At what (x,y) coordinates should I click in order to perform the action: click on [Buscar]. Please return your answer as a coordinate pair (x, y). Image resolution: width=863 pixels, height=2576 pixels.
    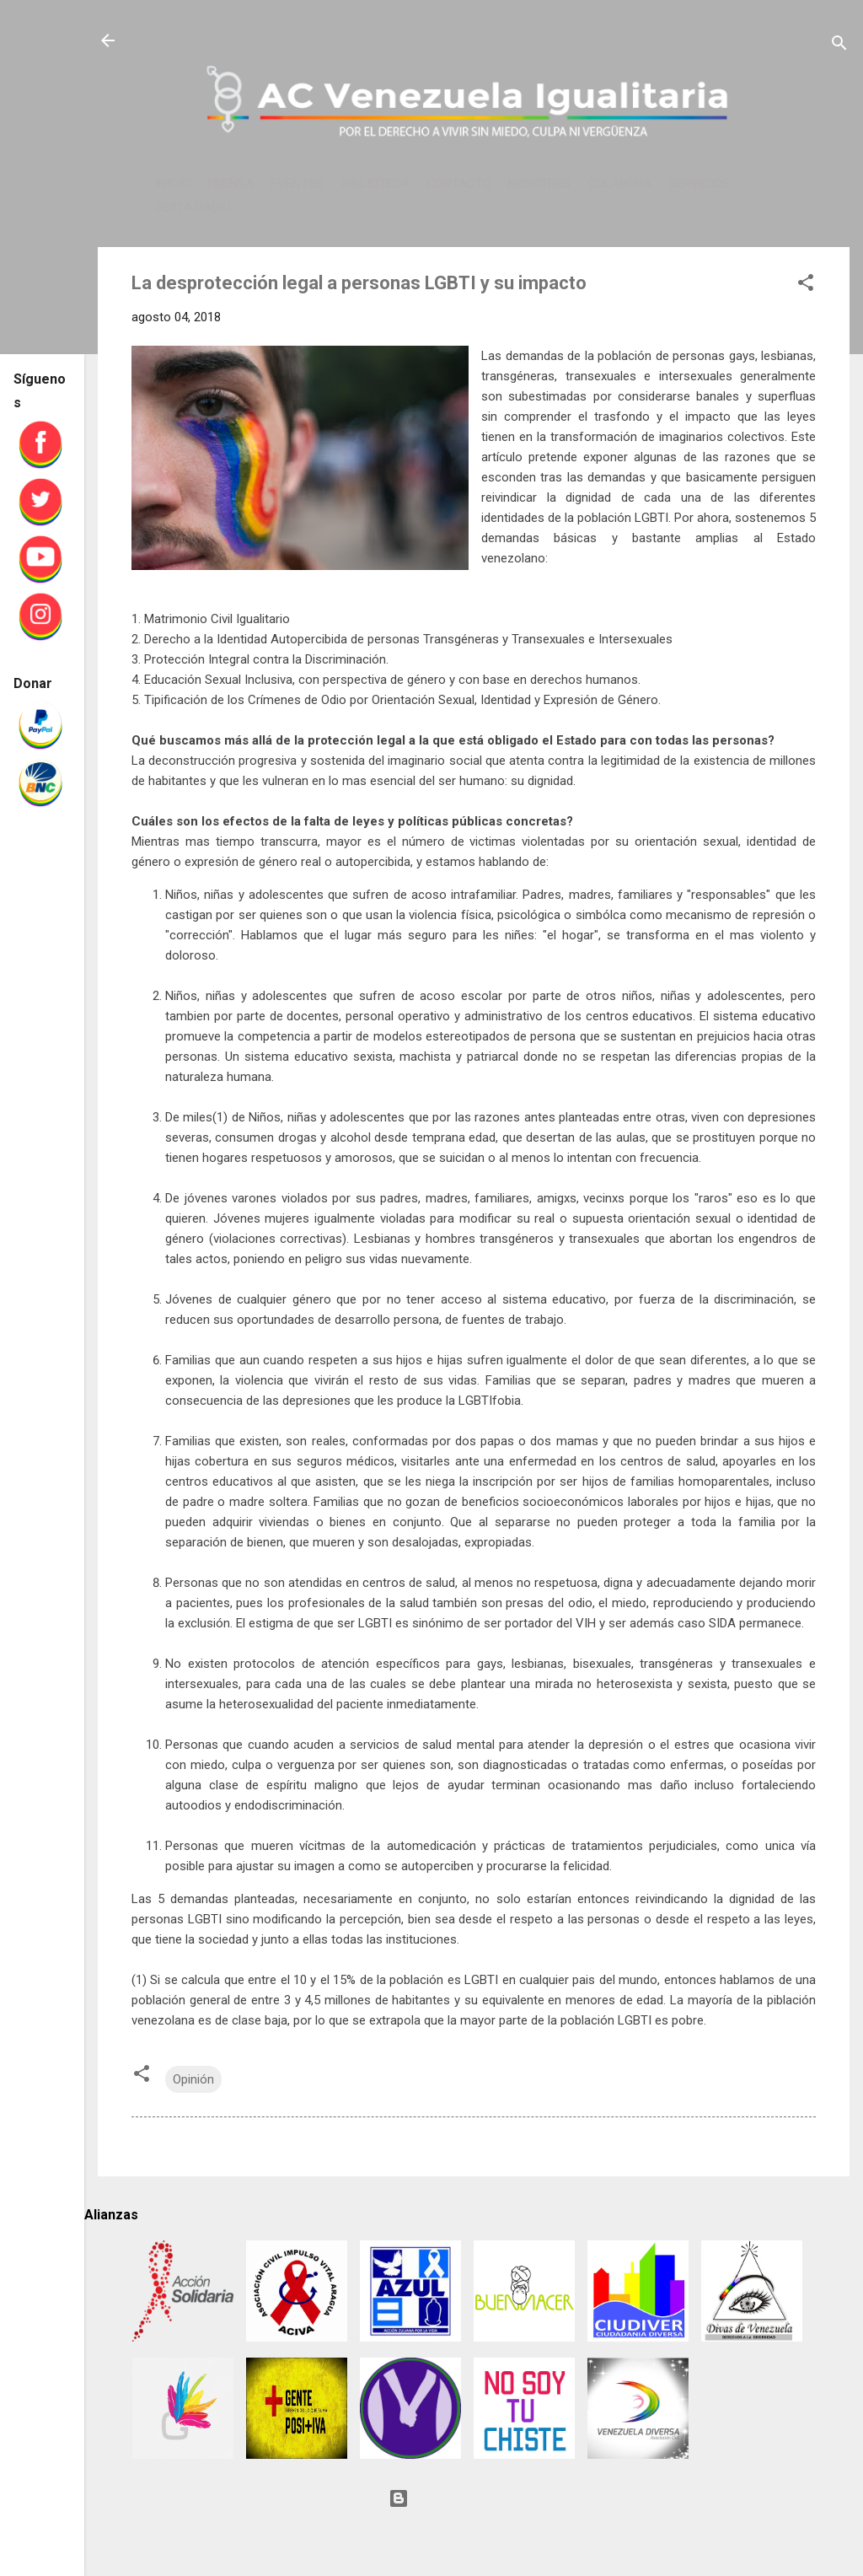
    Looking at the image, I should click on (839, 46).